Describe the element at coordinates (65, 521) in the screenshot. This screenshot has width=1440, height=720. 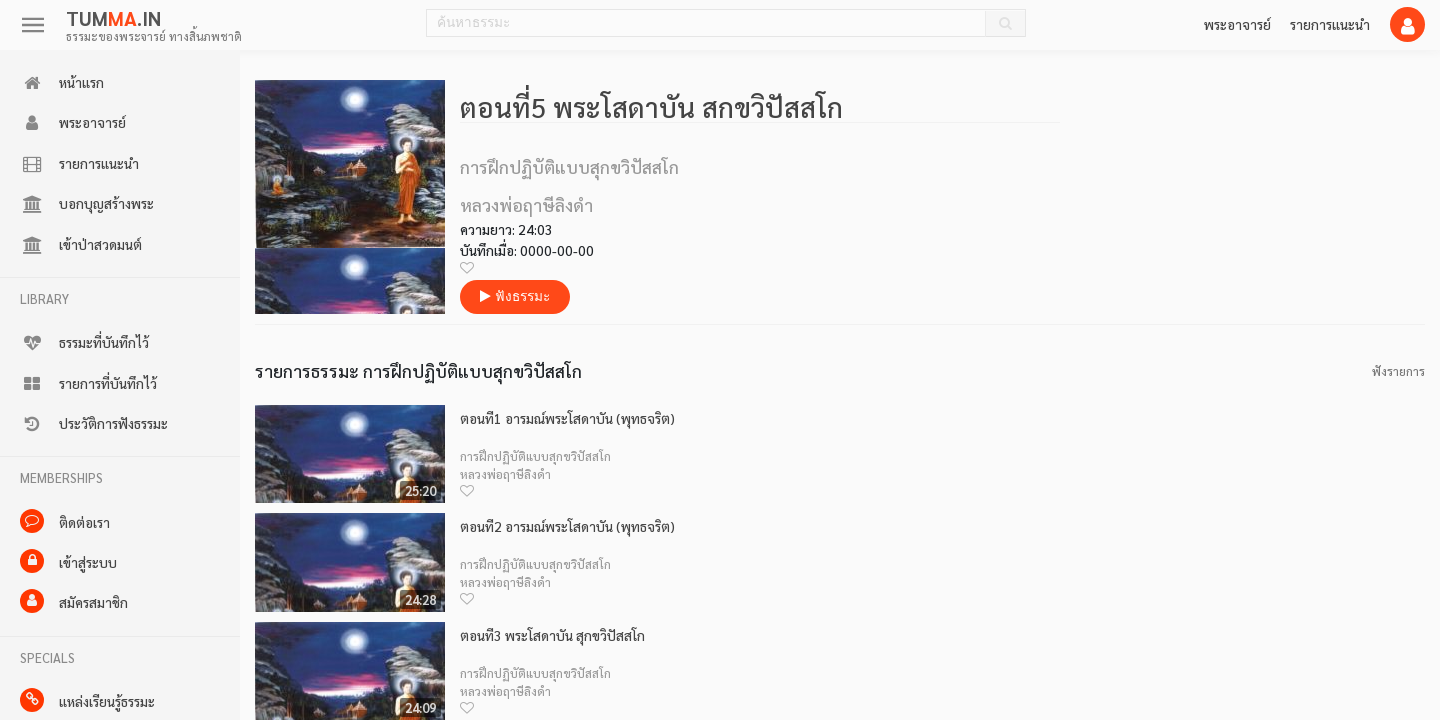
I see `ติดต่อเรา` at that location.